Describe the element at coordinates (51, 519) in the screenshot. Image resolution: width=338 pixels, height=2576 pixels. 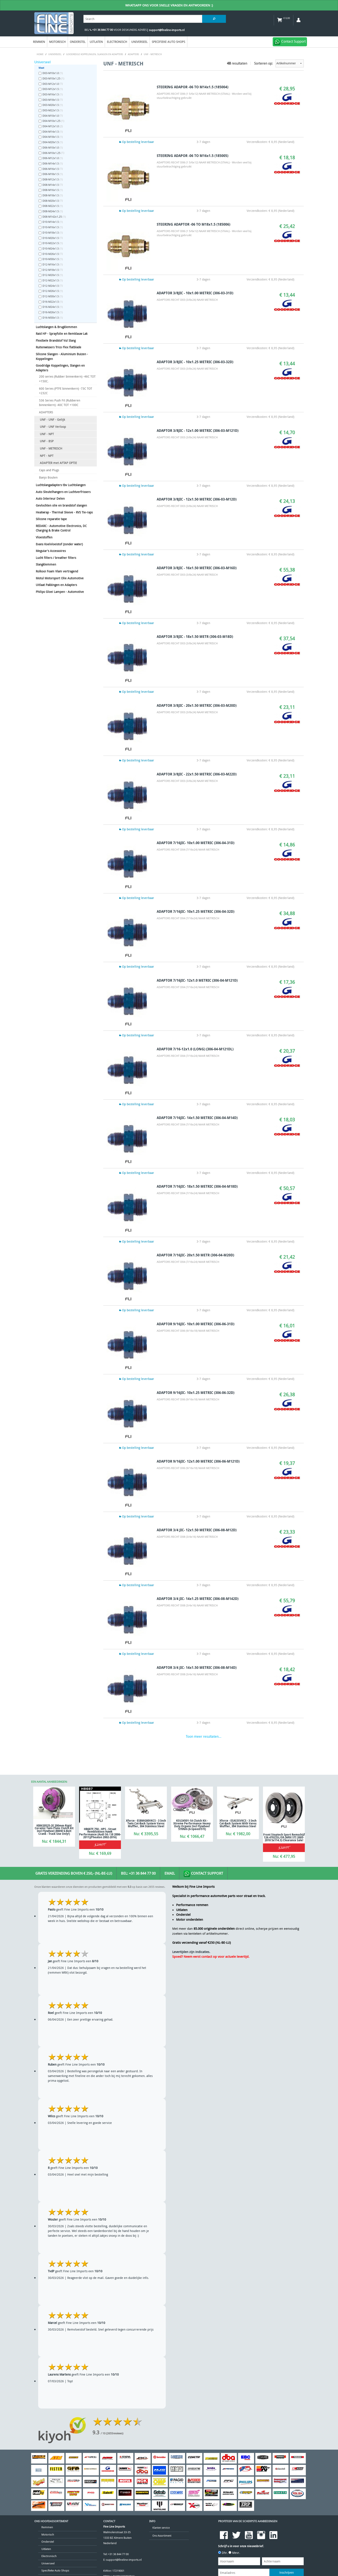
I see `Silicone reparatie tape` at that location.